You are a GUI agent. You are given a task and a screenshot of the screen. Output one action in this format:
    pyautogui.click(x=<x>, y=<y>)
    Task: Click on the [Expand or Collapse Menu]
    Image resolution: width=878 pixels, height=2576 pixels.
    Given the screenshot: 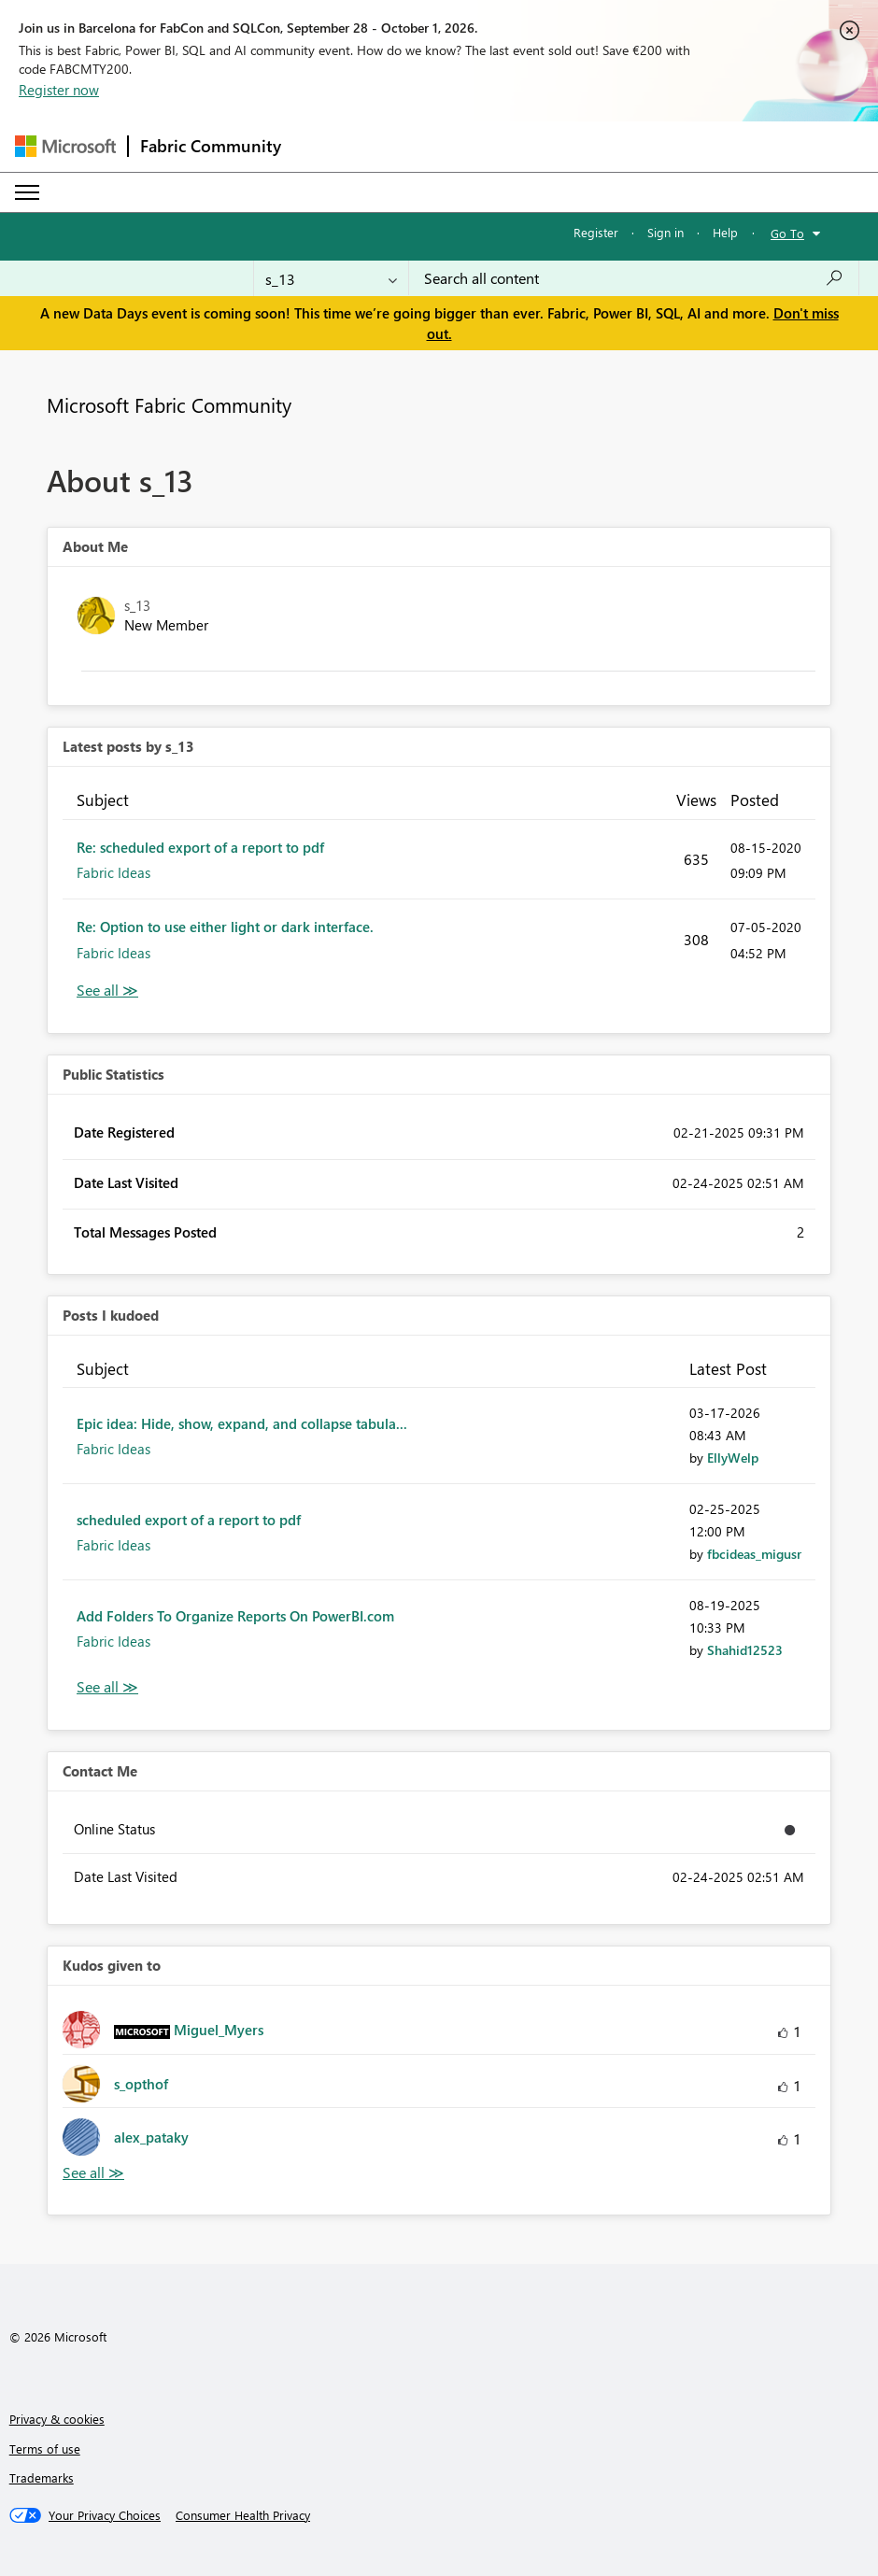 What is the action you would take?
    pyautogui.click(x=27, y=192)
    